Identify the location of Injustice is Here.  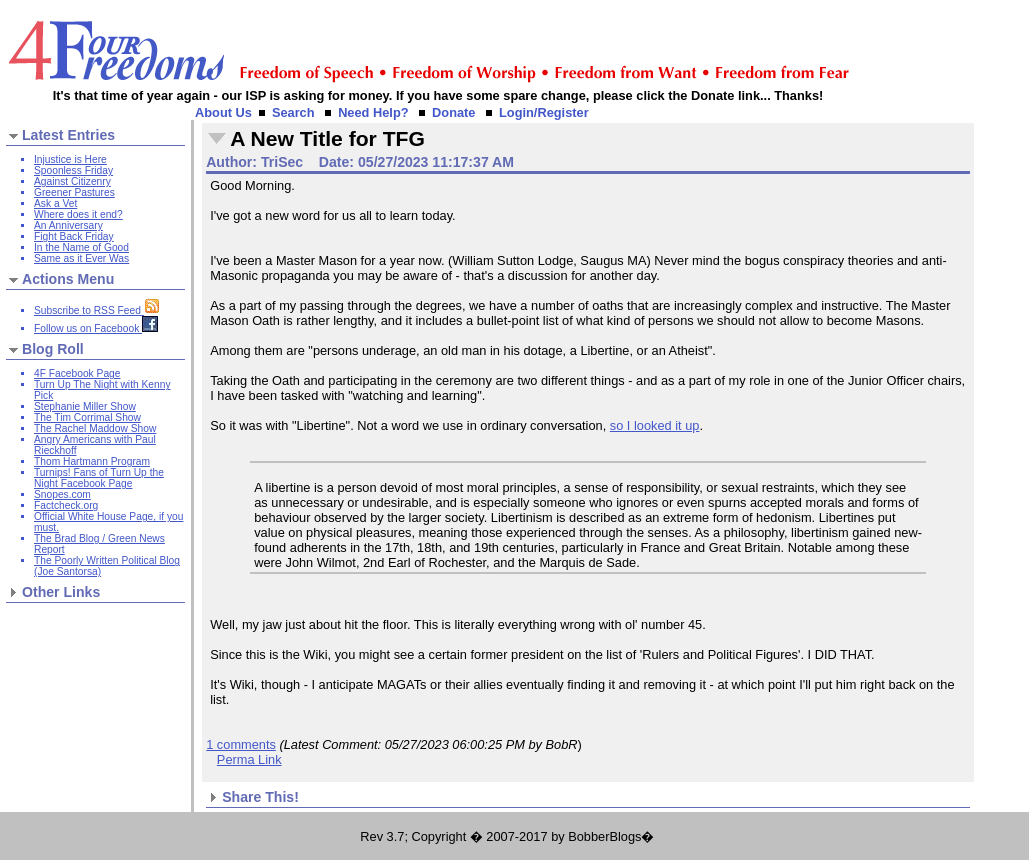
(70, 159).